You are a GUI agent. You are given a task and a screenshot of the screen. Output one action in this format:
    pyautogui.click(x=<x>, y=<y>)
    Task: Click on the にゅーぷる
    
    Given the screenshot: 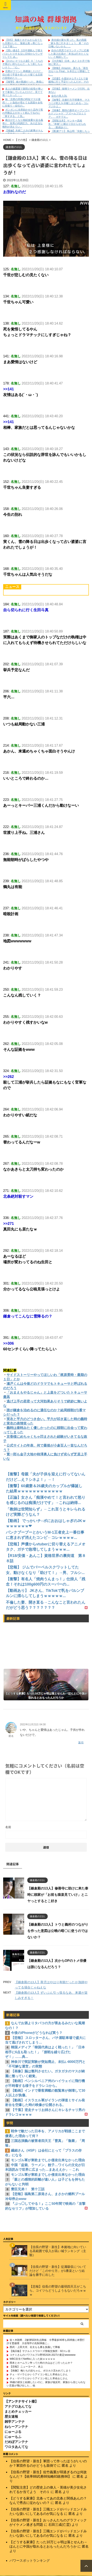 What is the action you would take?
    pyautogui.click(x=13, y=2432)
    